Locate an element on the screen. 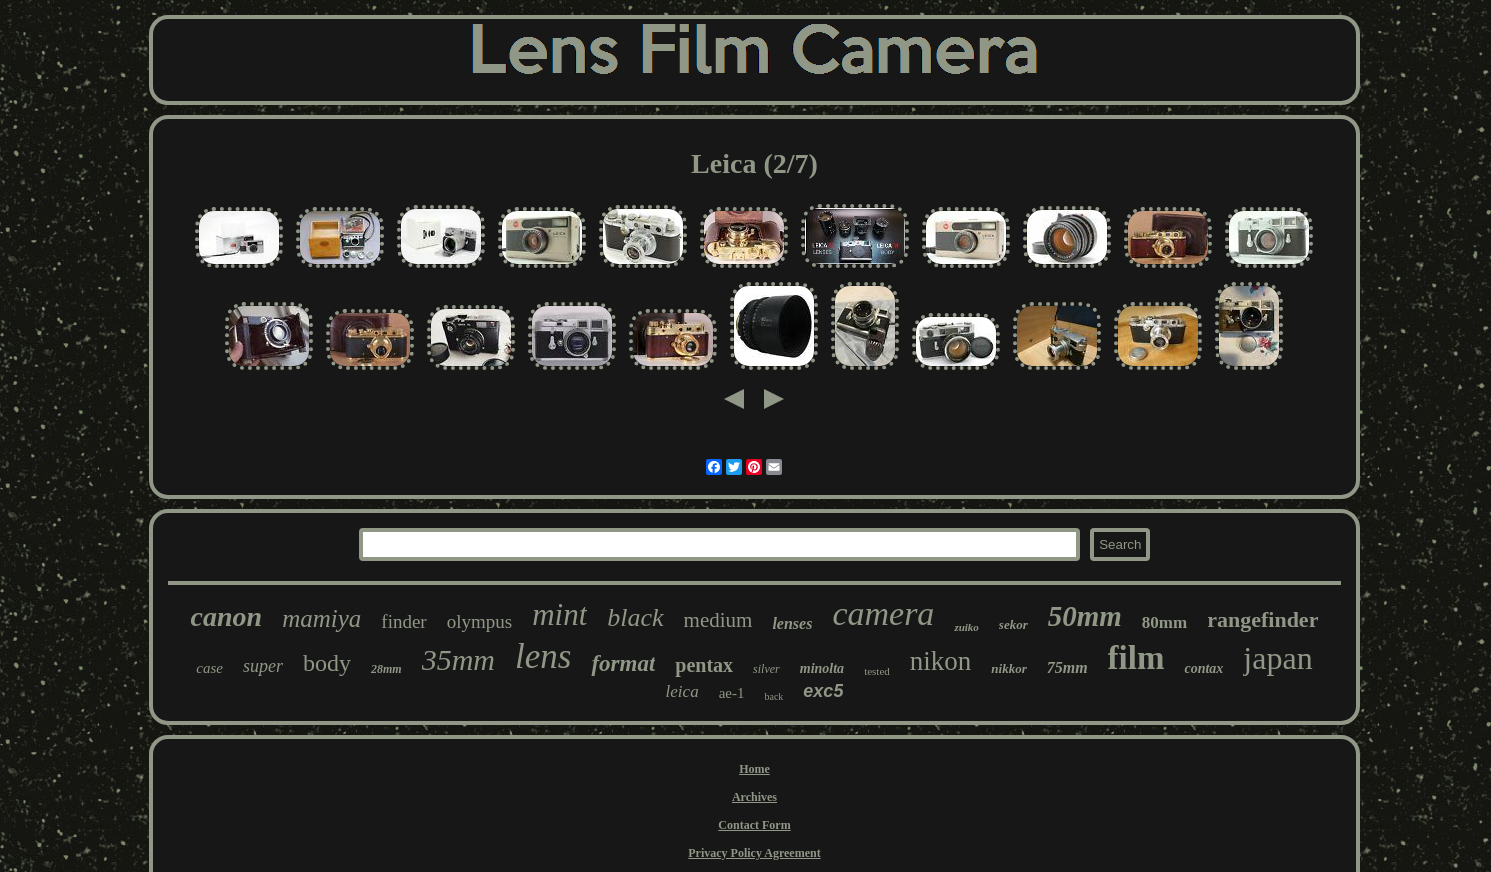  lens is located at coordinates (543, 656).